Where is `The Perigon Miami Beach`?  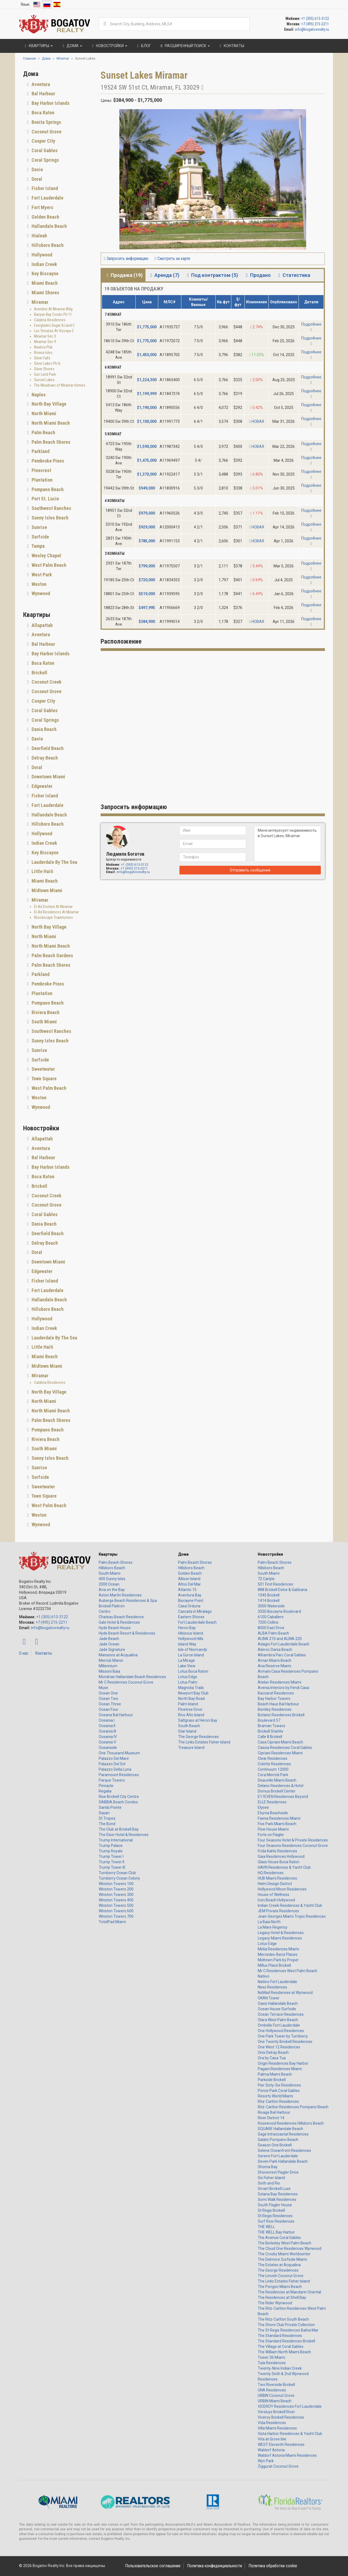 The Perigon Miami Beach is located at coordinates (280, 2286).